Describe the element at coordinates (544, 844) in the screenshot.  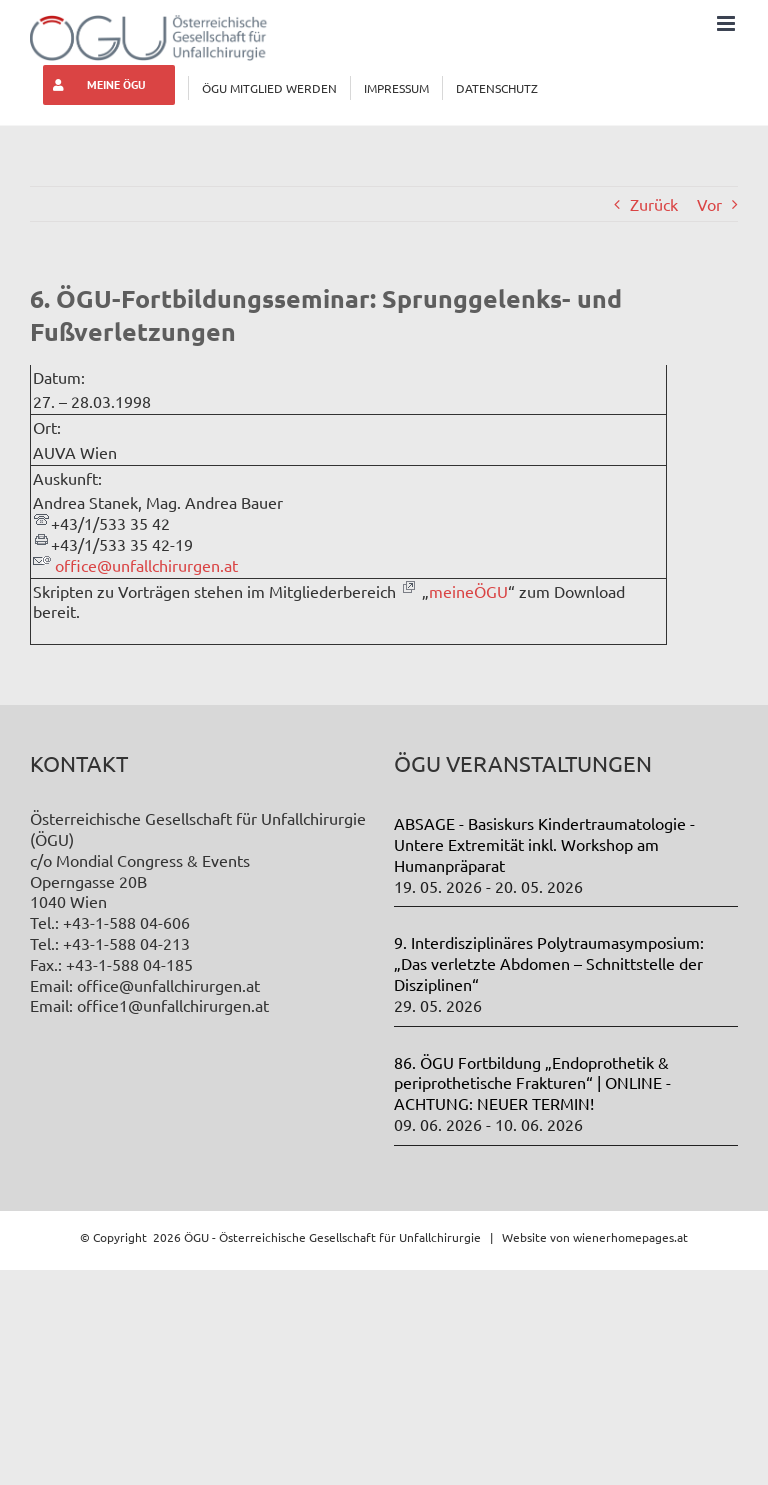
I see `ABSAGE - Basiskurs Kindertraumatologie - Untere Extremität inkl. Workshop am Humanpräparat` at that location.